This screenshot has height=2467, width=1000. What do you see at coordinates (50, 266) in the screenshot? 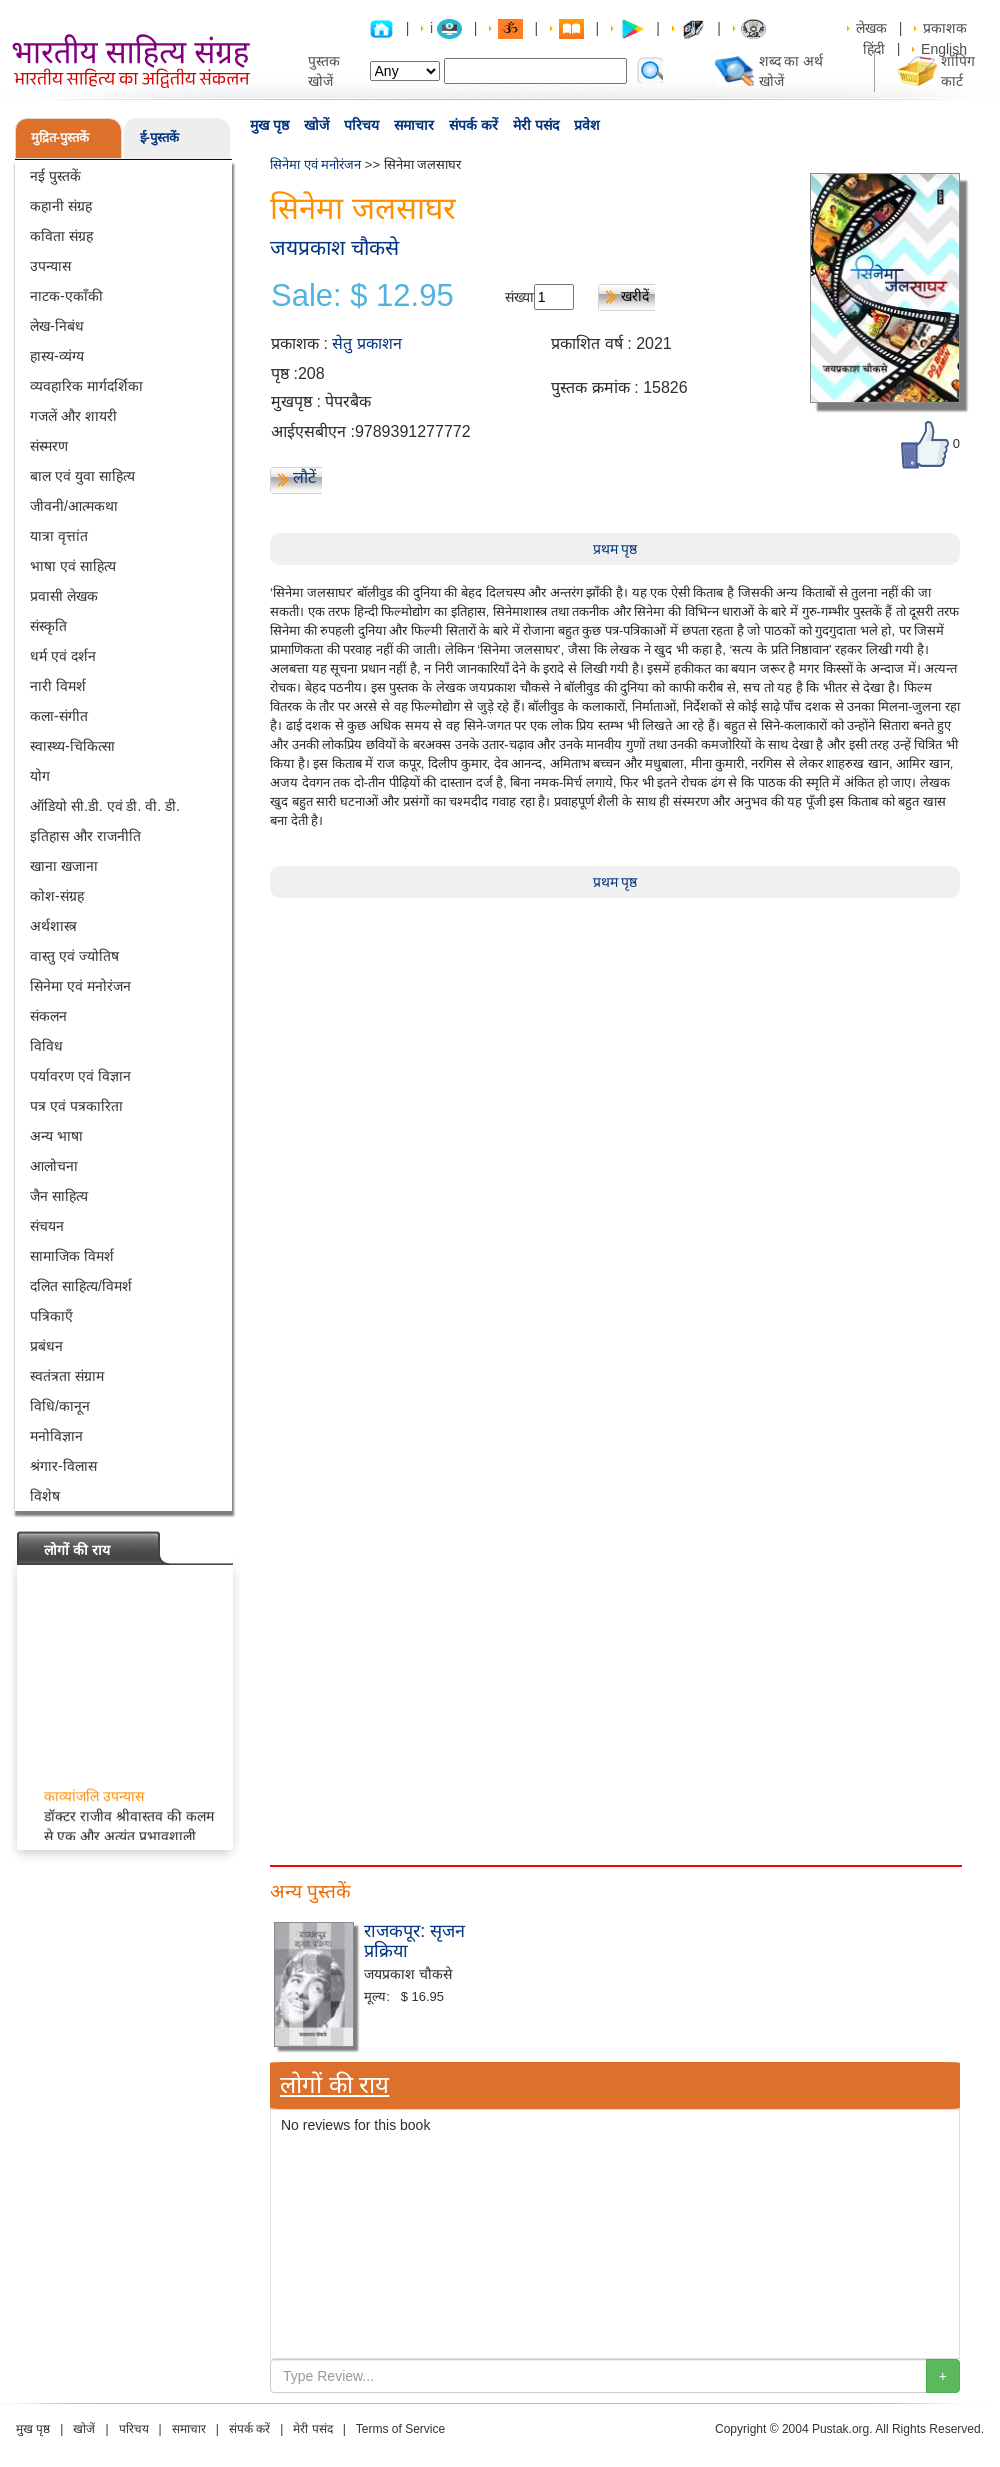
I see `उपन्यास` at bounding box center [50, 266].